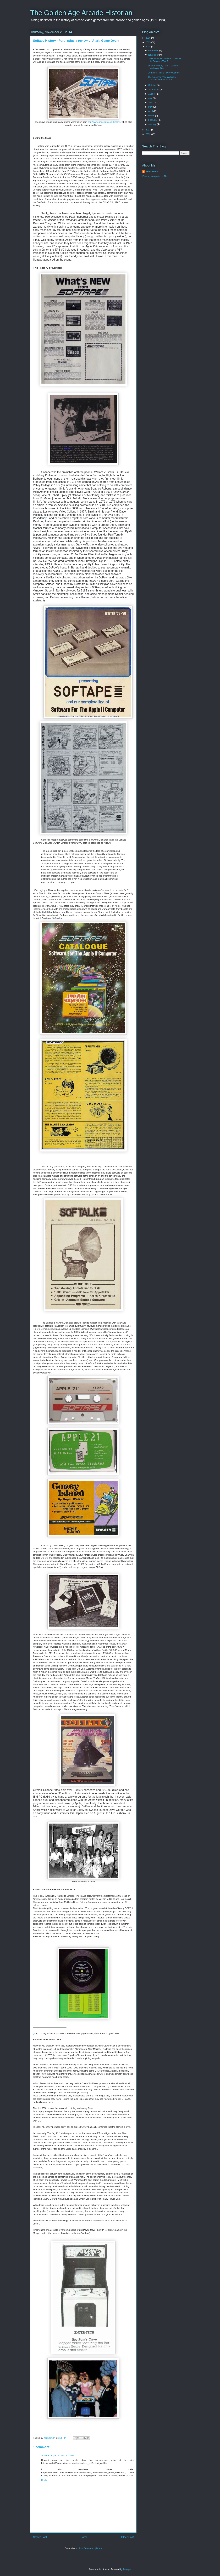  Describe the element at coordinates (151, 115) in the screenshot. I see `March` at that location.